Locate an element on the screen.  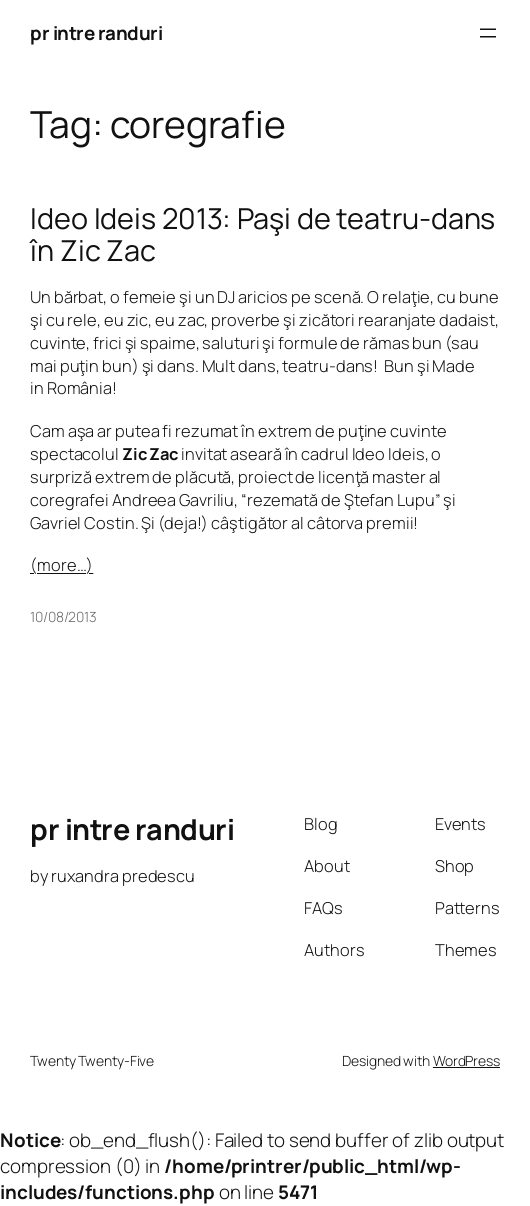
Ideo Ideis 2013: Paşi de teatru-dans în Zic Zac is located at coordinates (262, 234).